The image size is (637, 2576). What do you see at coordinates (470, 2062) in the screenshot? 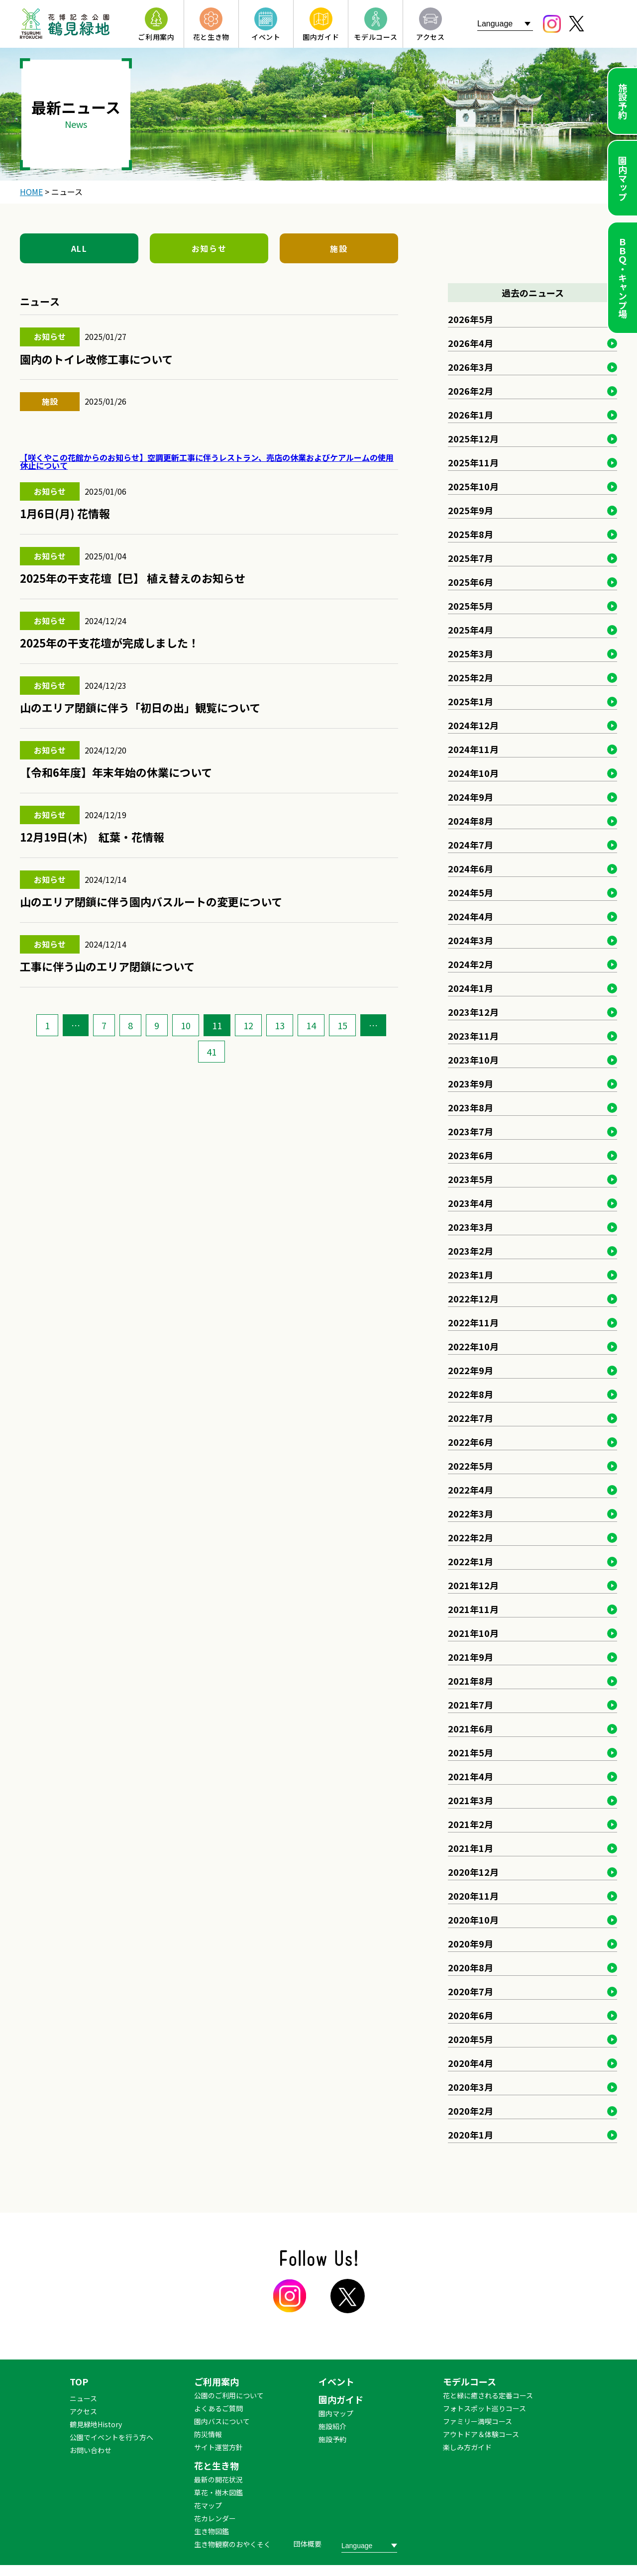
I see `2020年4月` at bounding box center [470, 2062].